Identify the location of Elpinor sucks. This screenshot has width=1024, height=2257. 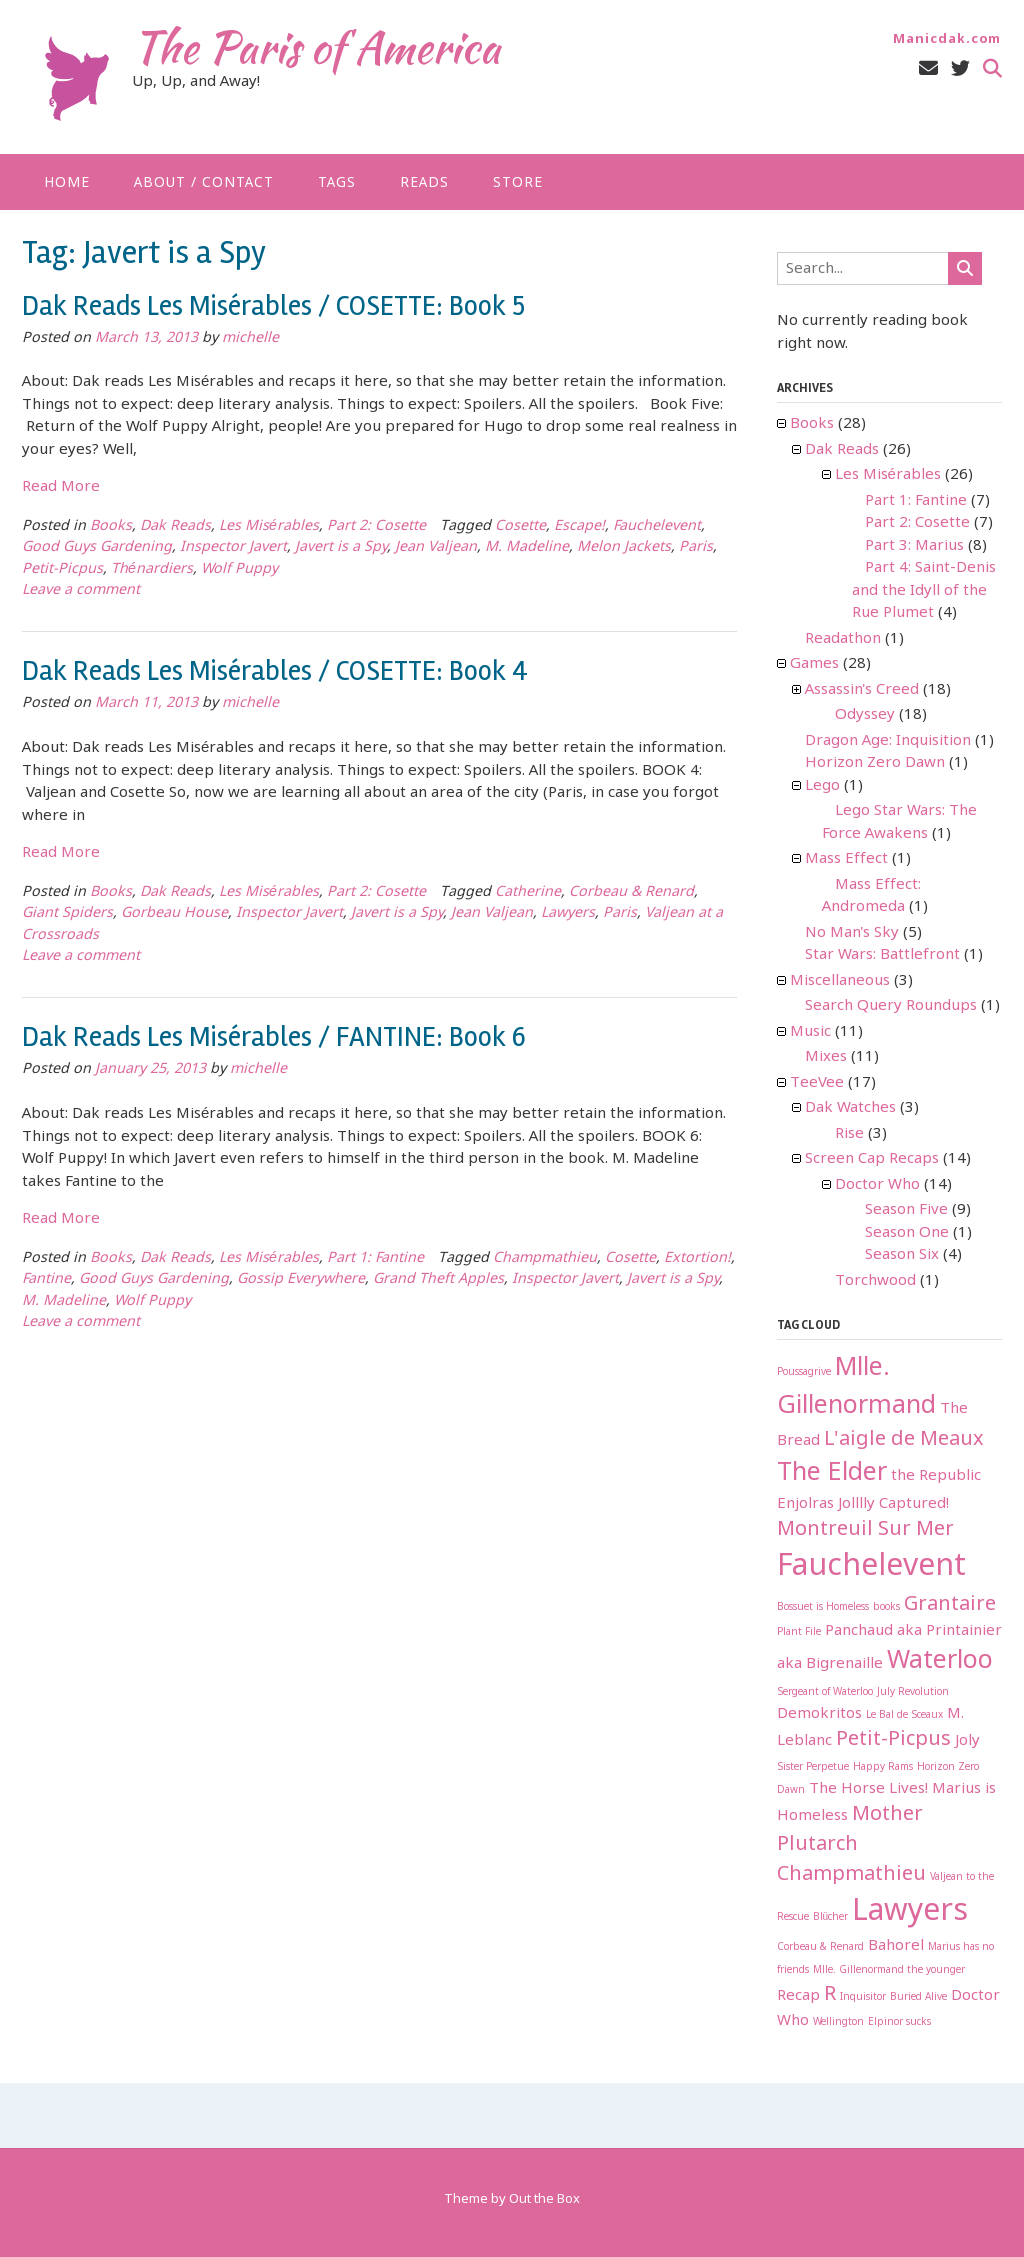
(899, 2022).